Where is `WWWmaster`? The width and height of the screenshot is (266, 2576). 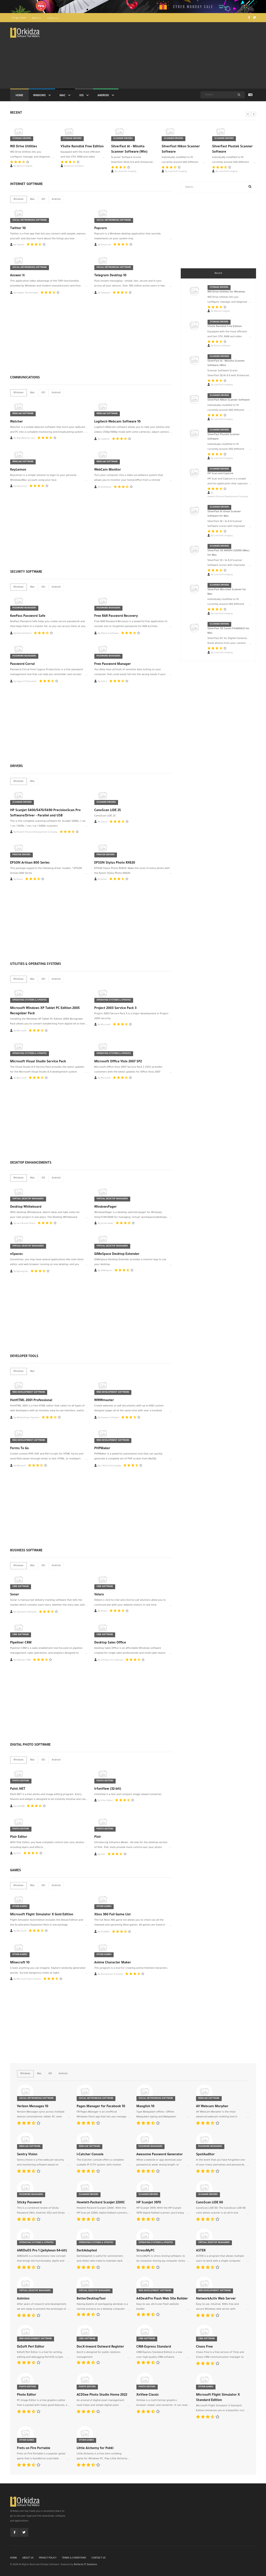 WWWmaster is located at coordinates (104, 1400).